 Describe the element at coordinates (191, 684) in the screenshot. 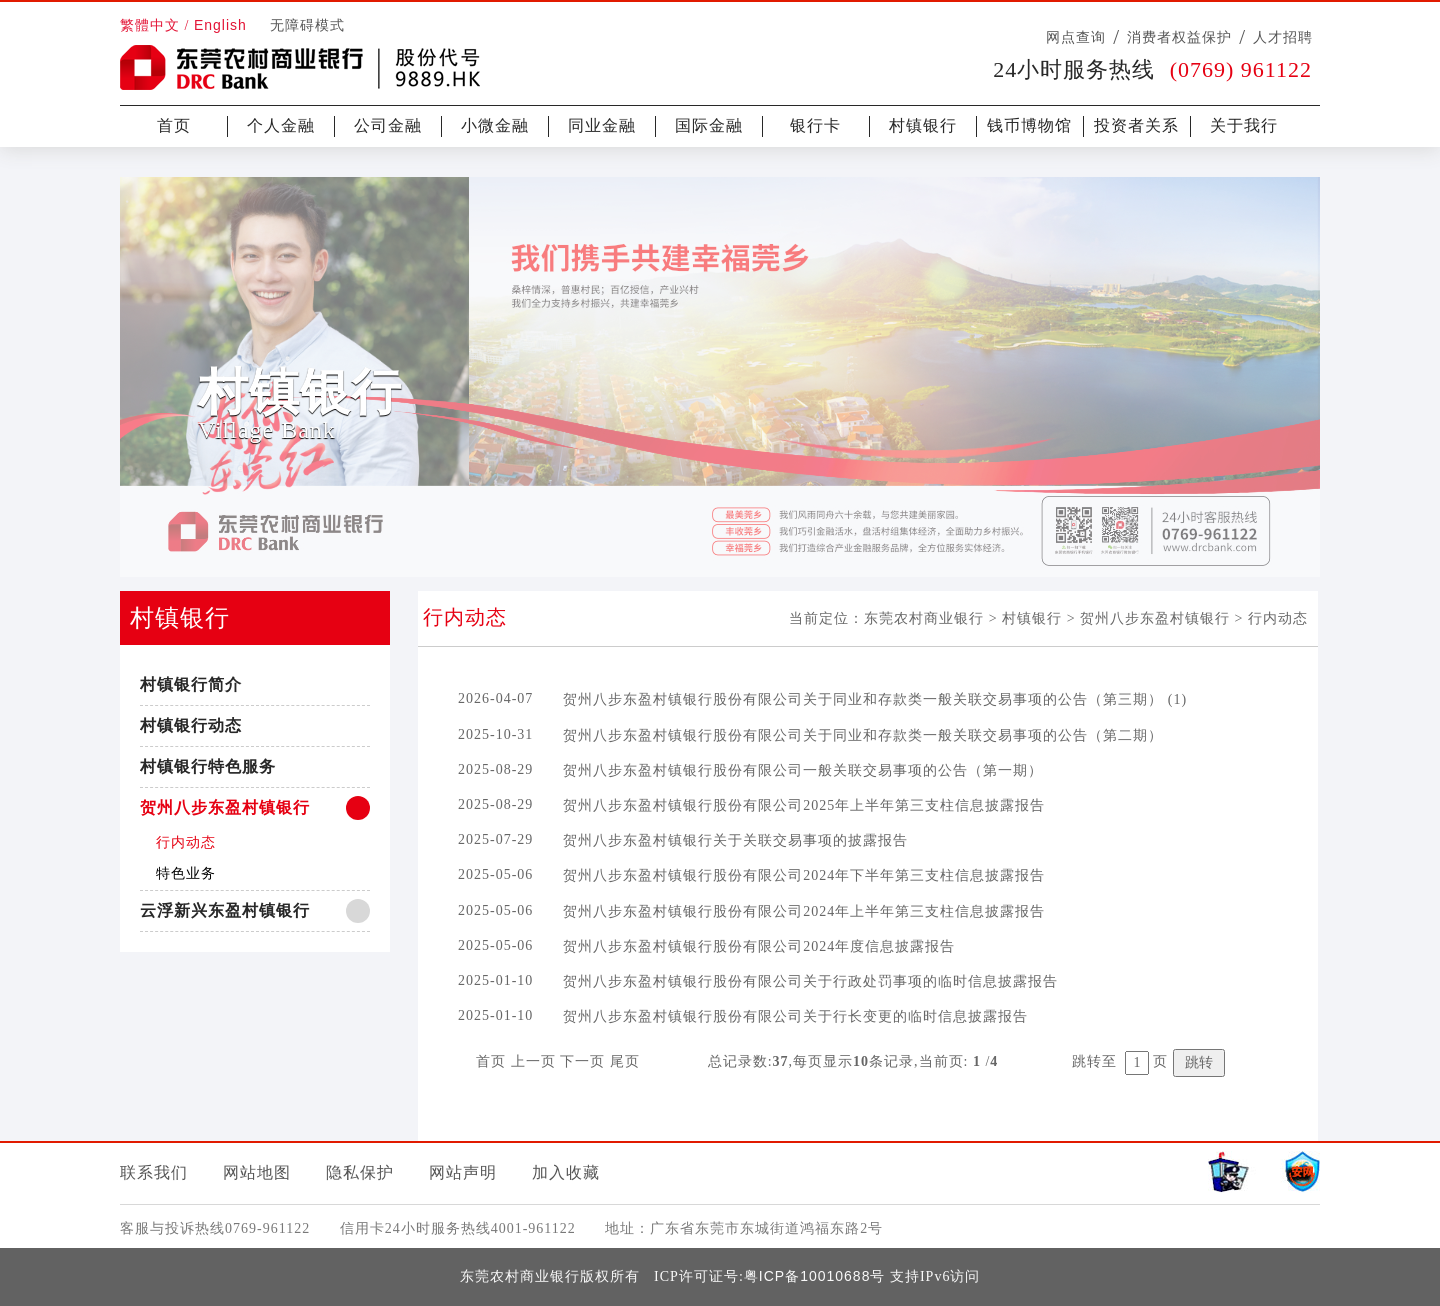

I see `村镇银行简介` at that location.